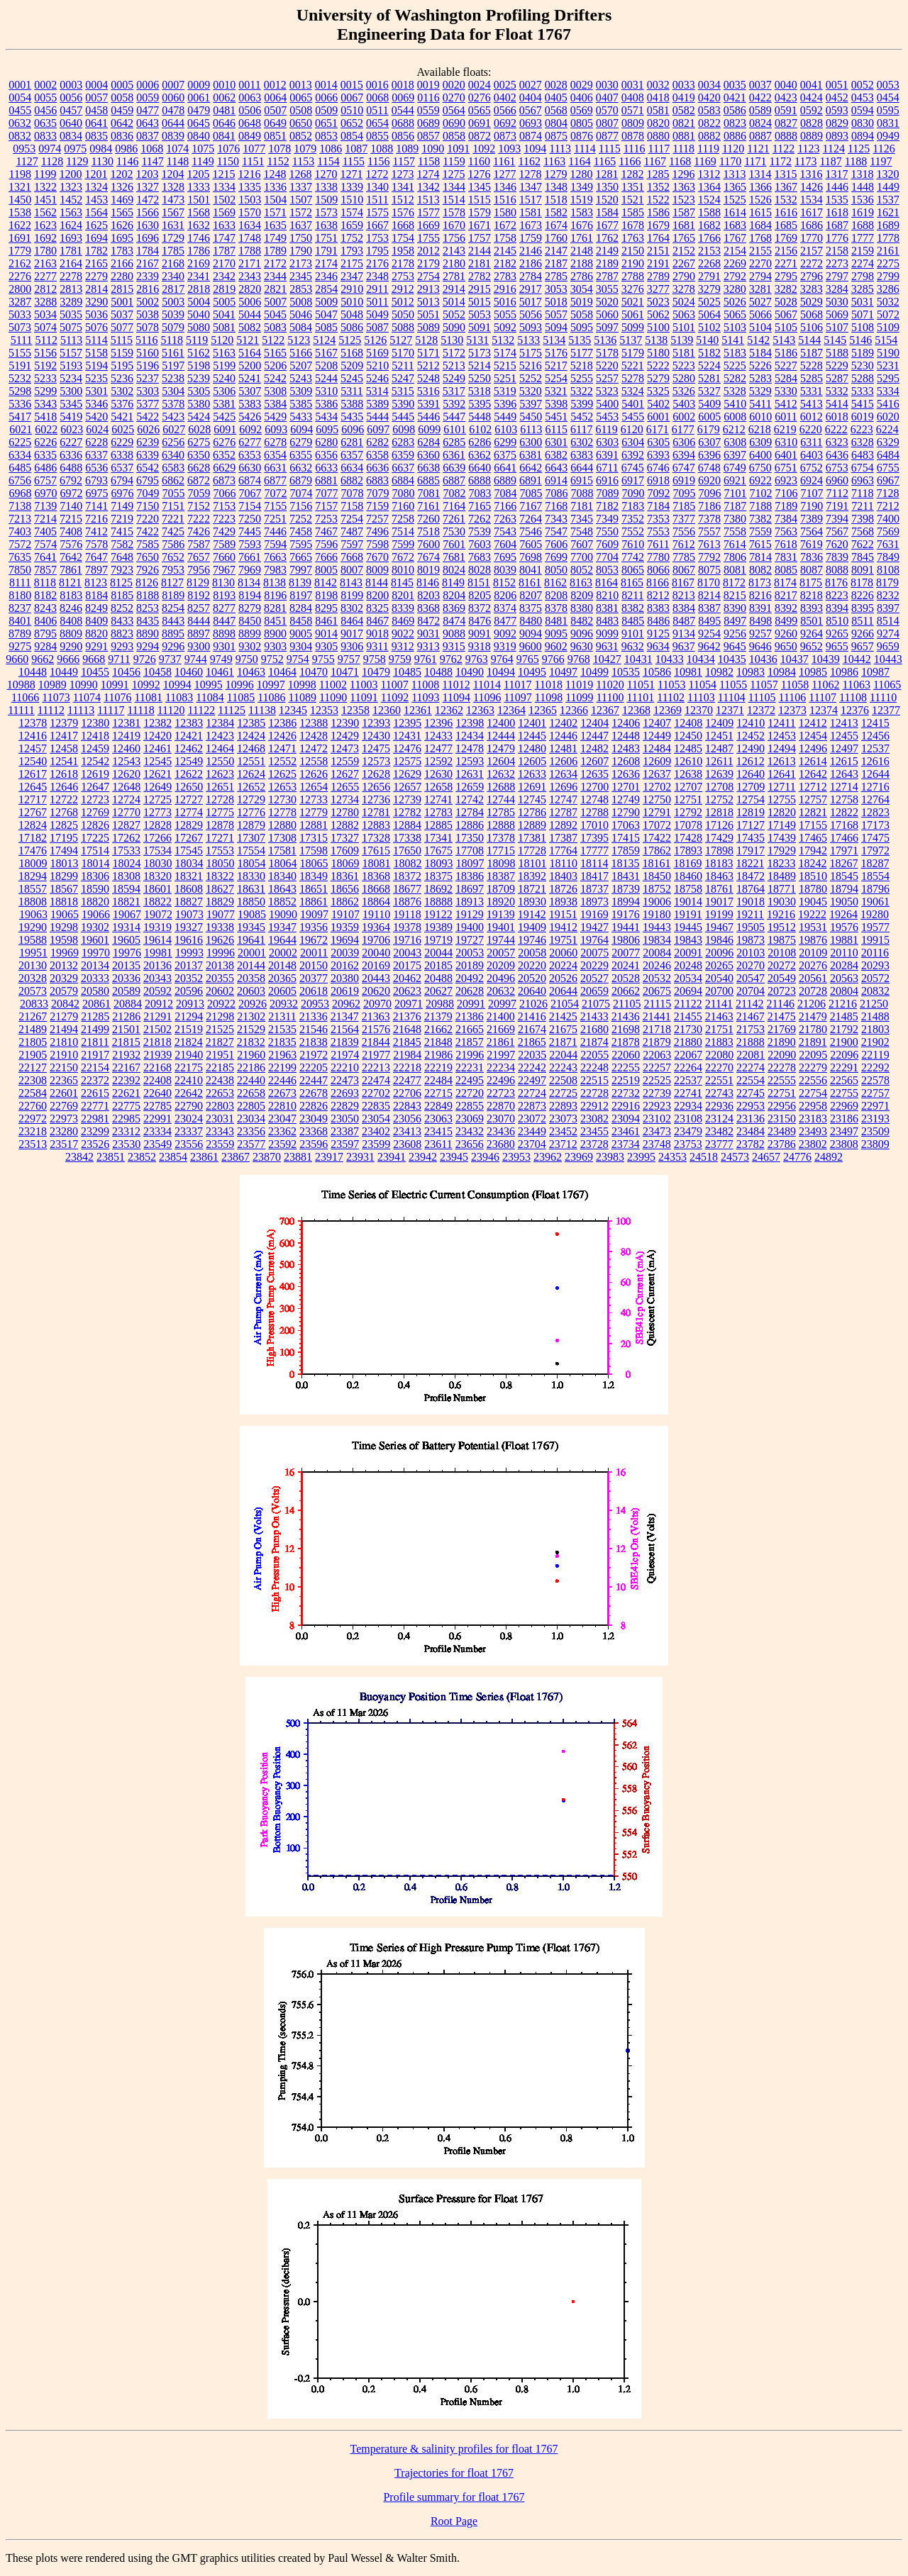 This screenshot has height=2576, width=908. What do you see at coordinates (709, 378) in the screenshot?
I see `5281` at bounding box center [709, 378].